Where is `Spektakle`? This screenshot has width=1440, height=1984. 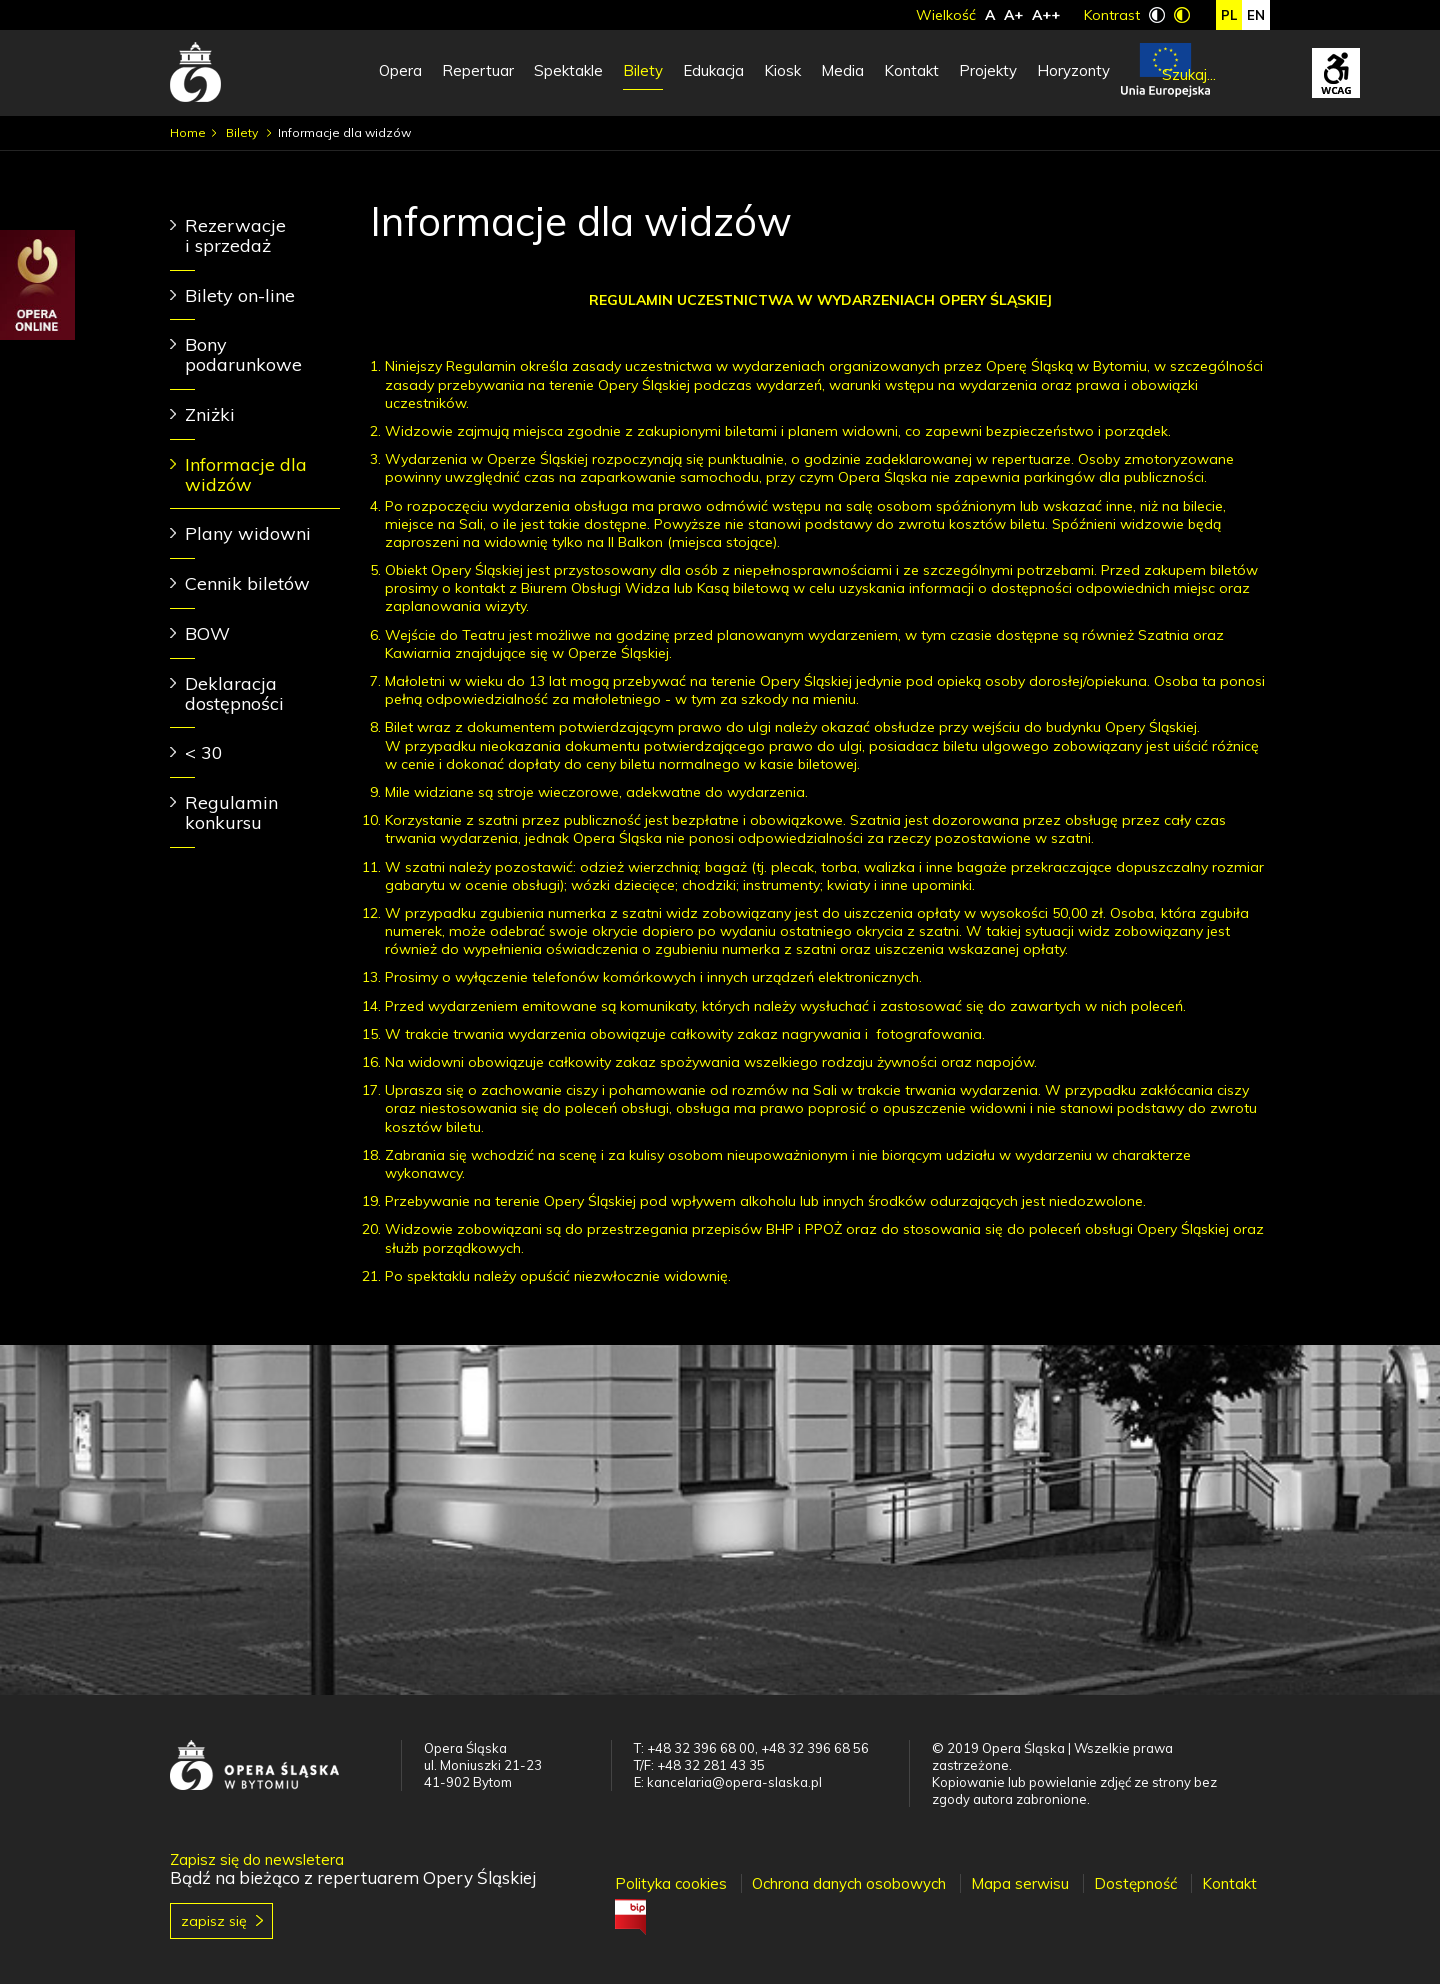
Spektakle is located at coordinates (568, 70).